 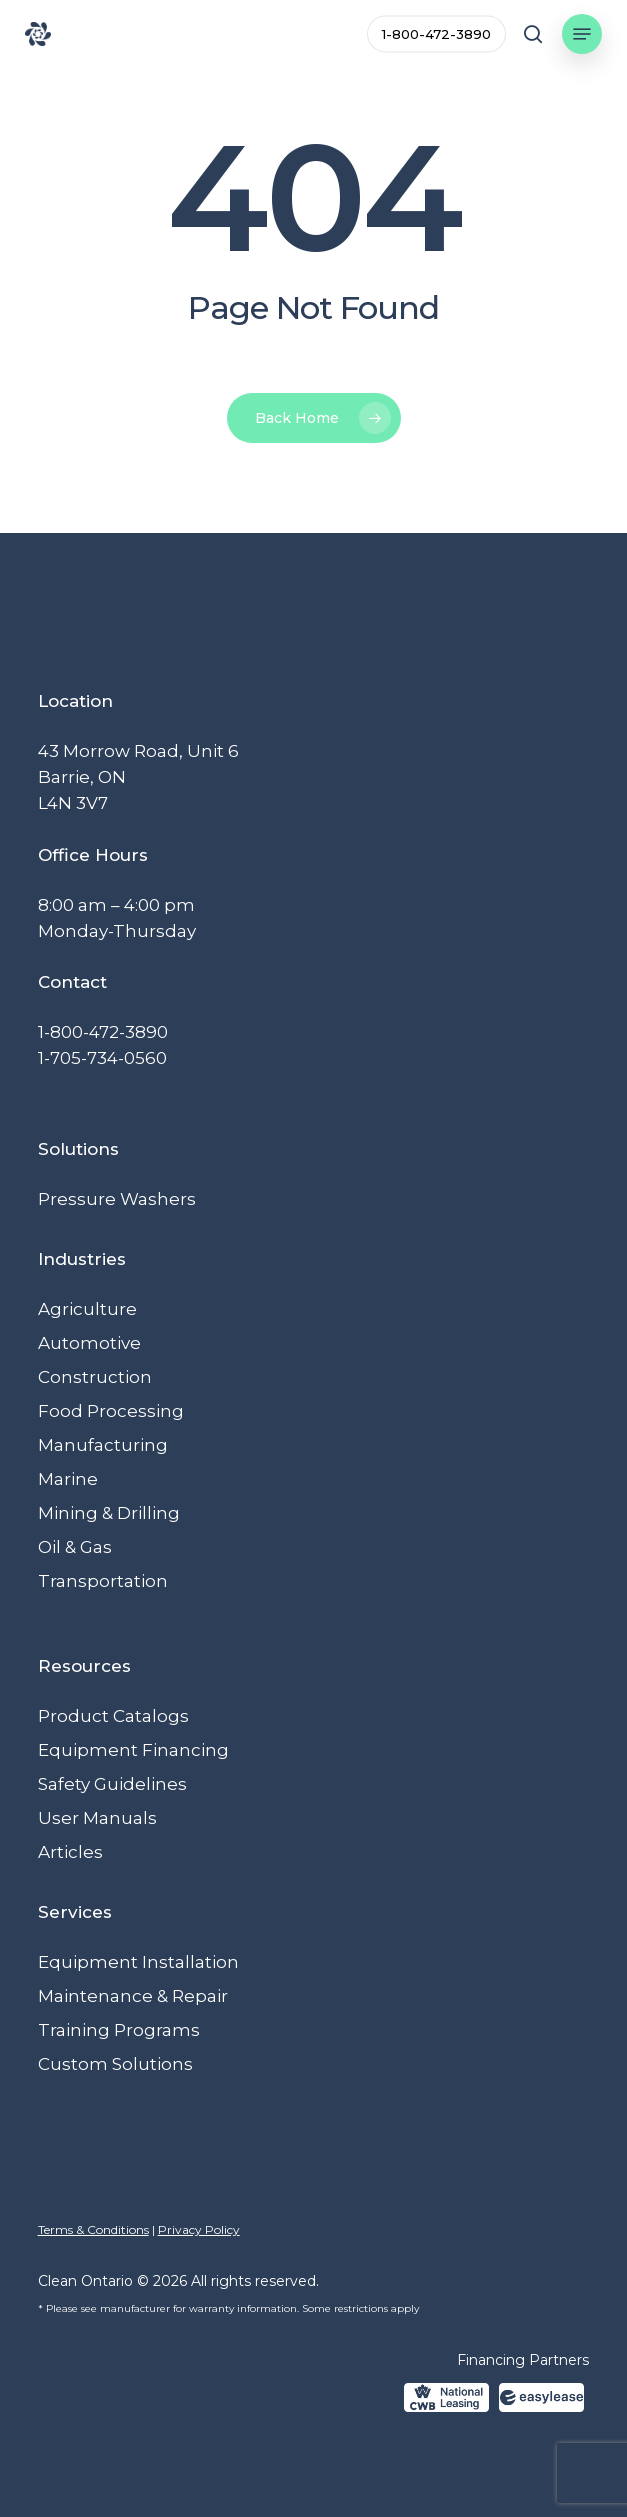 I want to click on [button], so click(x=582, y=34).